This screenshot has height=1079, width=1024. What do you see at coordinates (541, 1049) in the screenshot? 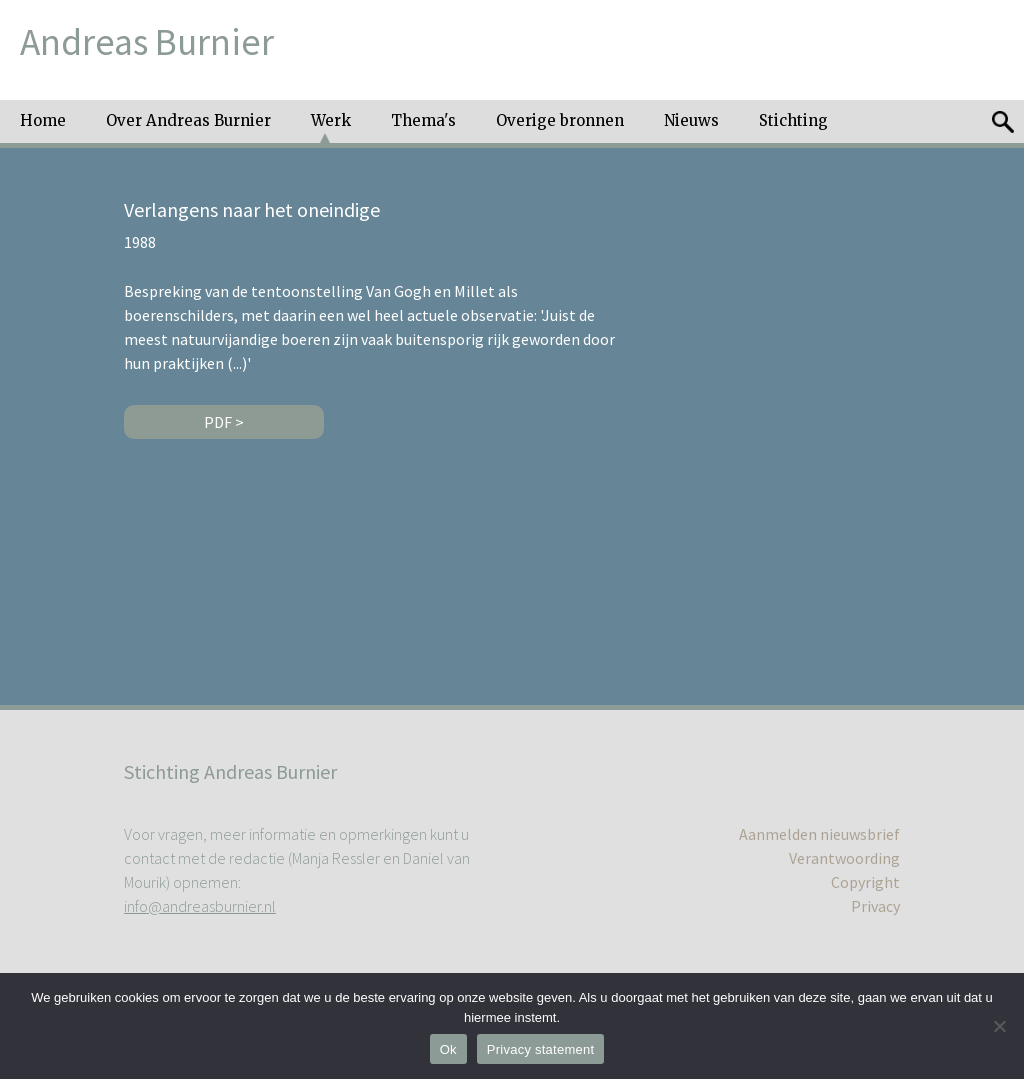
I see `Privacy statement` at bounding box center [541, 1049].